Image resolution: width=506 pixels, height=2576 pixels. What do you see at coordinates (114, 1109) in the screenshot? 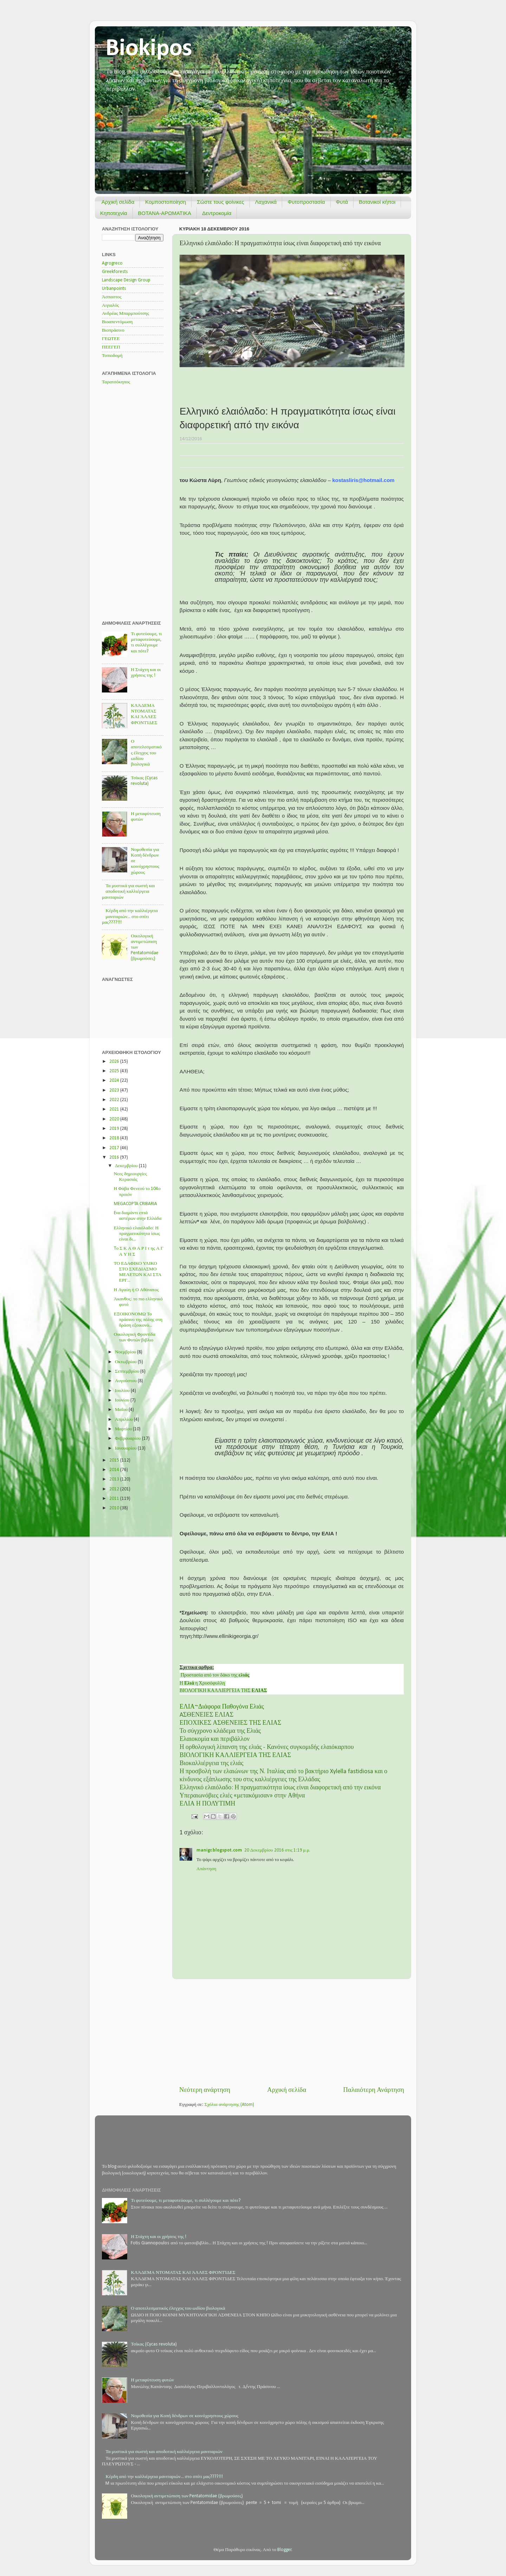
I see `2021` at bounding box center [114, 1109].